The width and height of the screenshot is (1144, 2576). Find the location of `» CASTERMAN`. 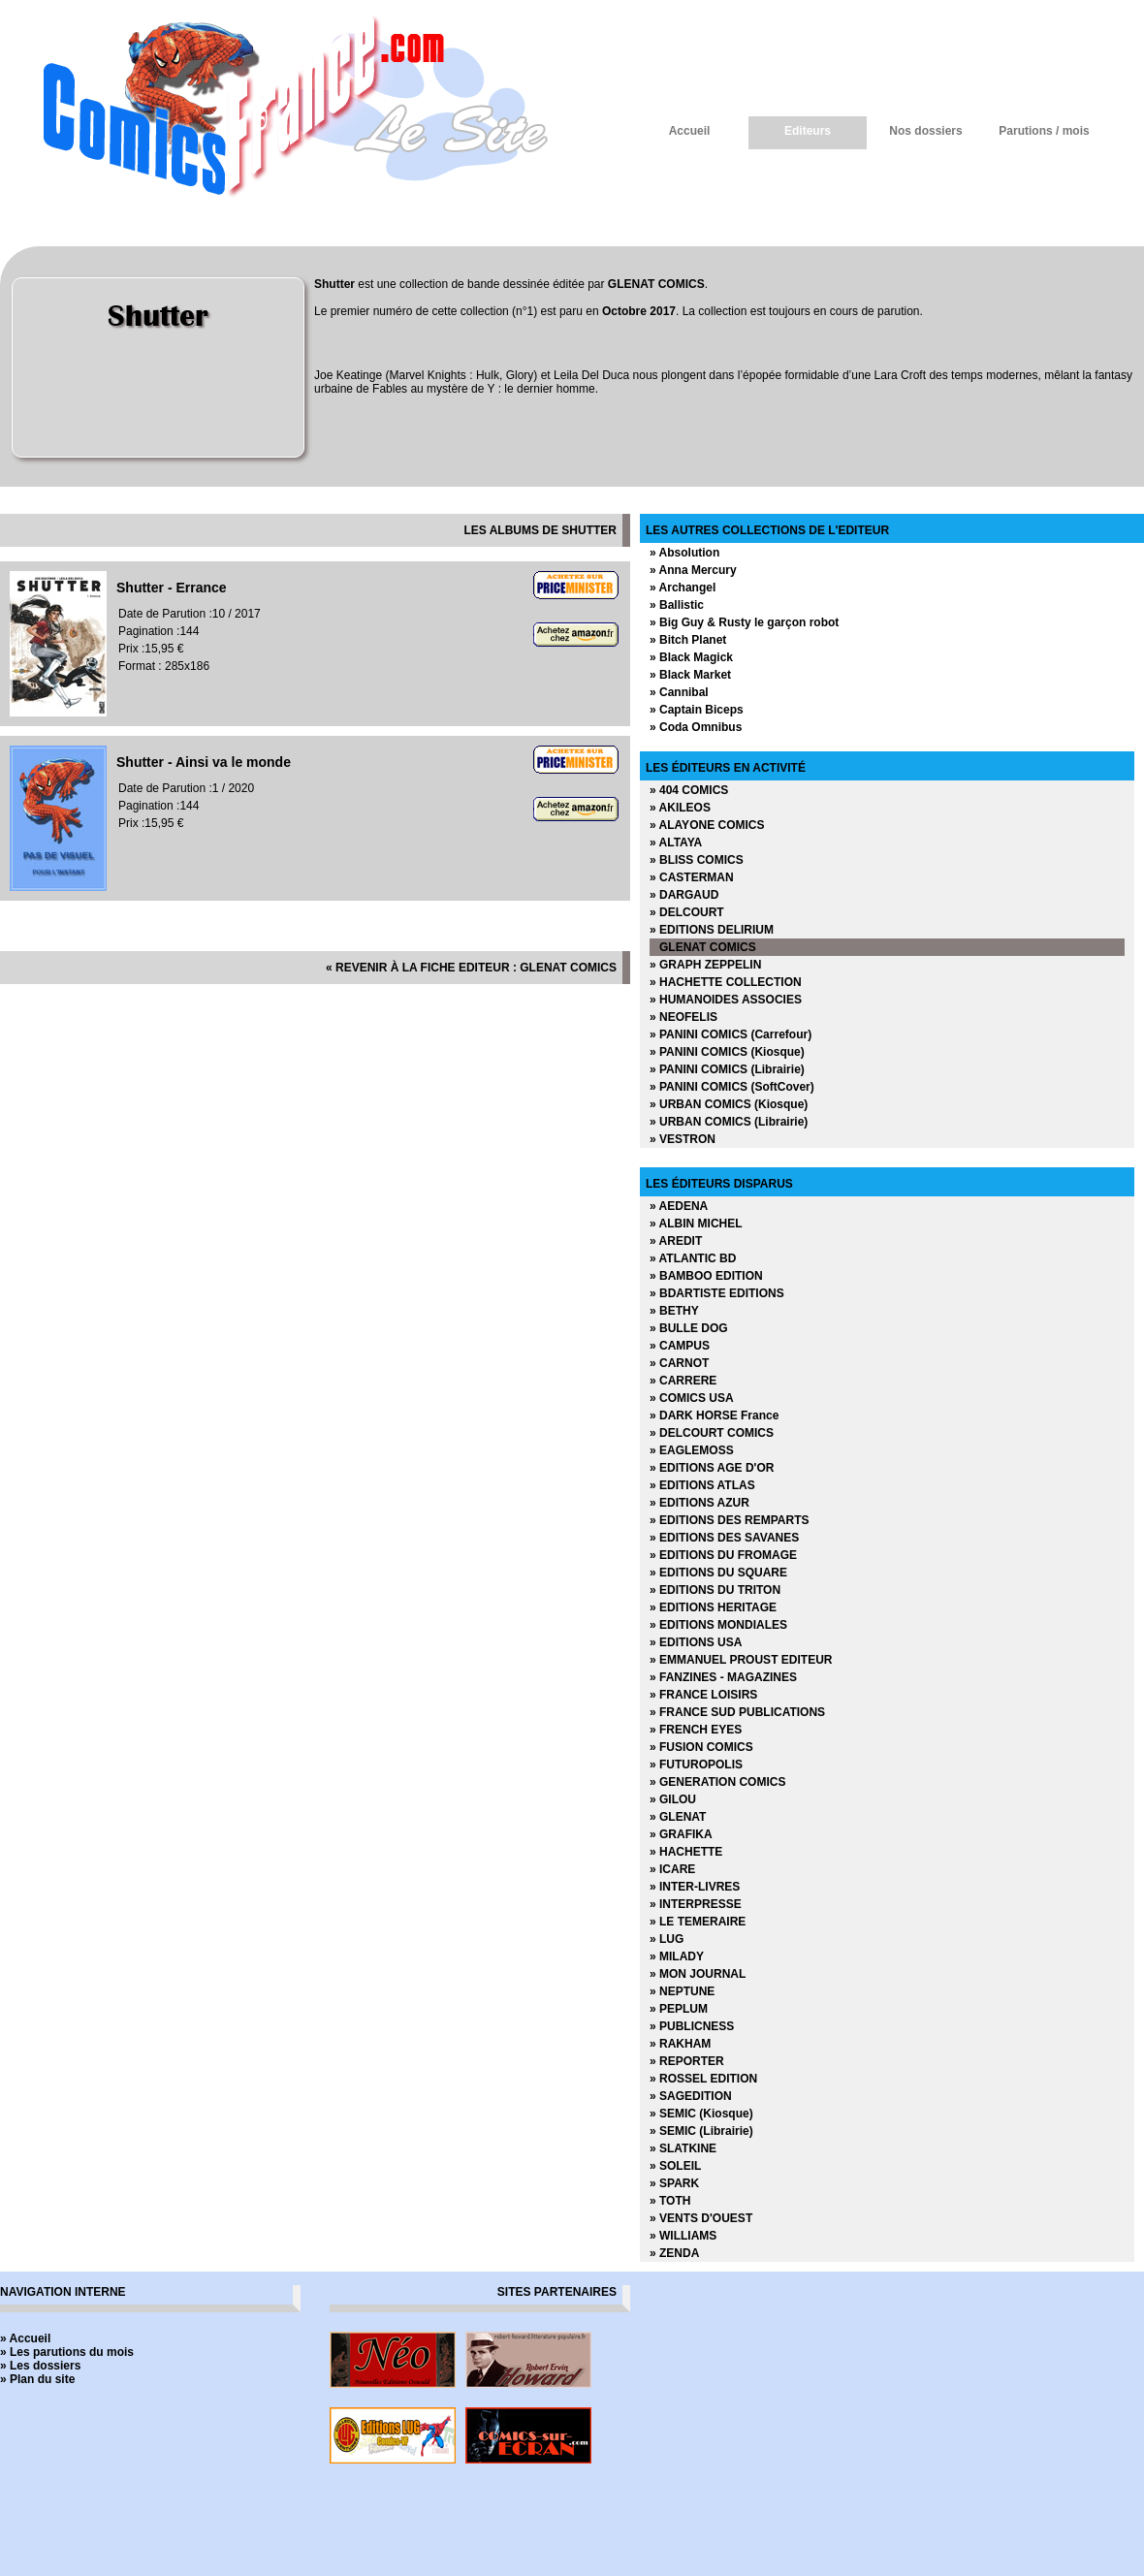

» CASTERMAN is located at coordinates (692, 877).